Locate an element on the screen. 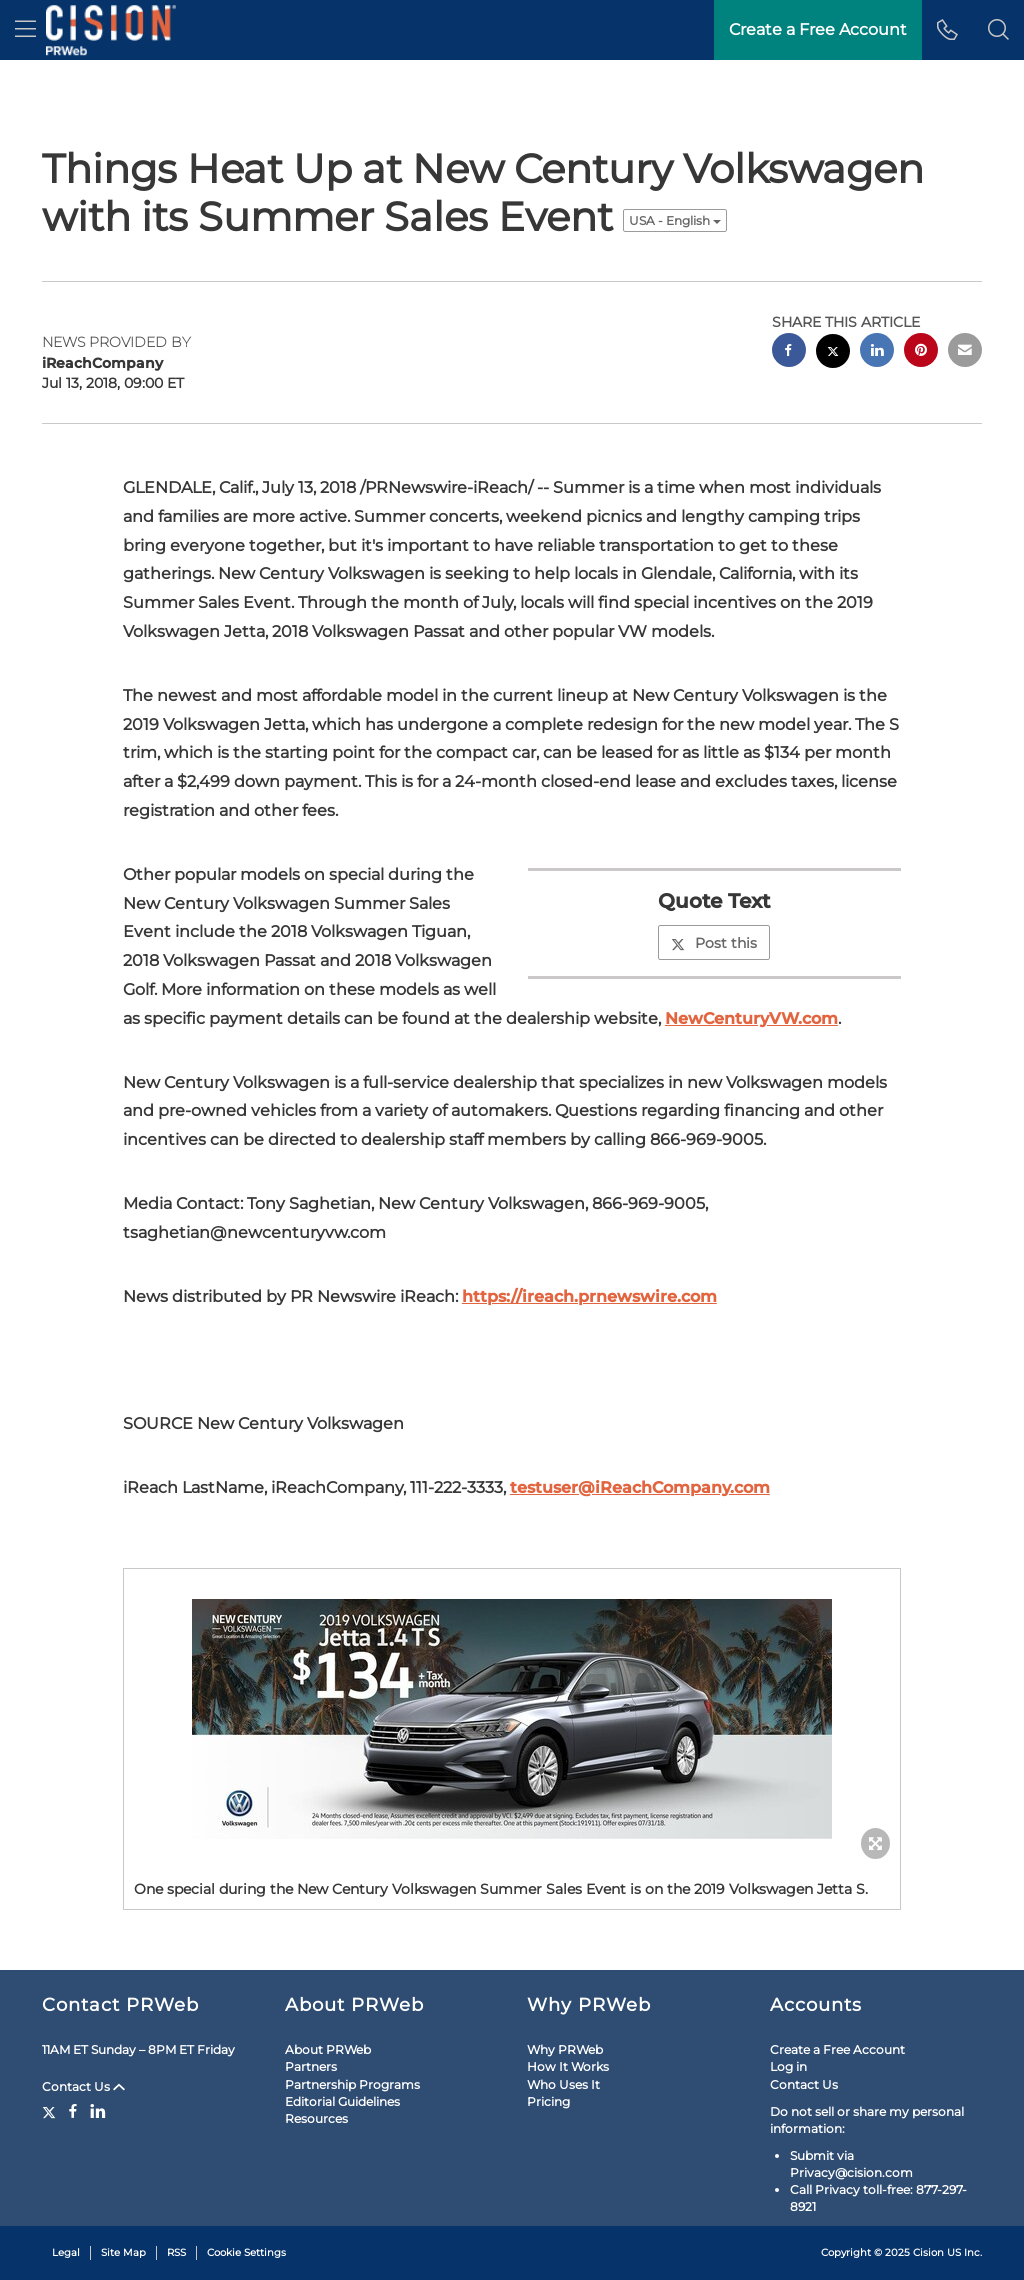 This screenshot has width=1024, height=2280. Legal is located at coordinates (66, 2252).